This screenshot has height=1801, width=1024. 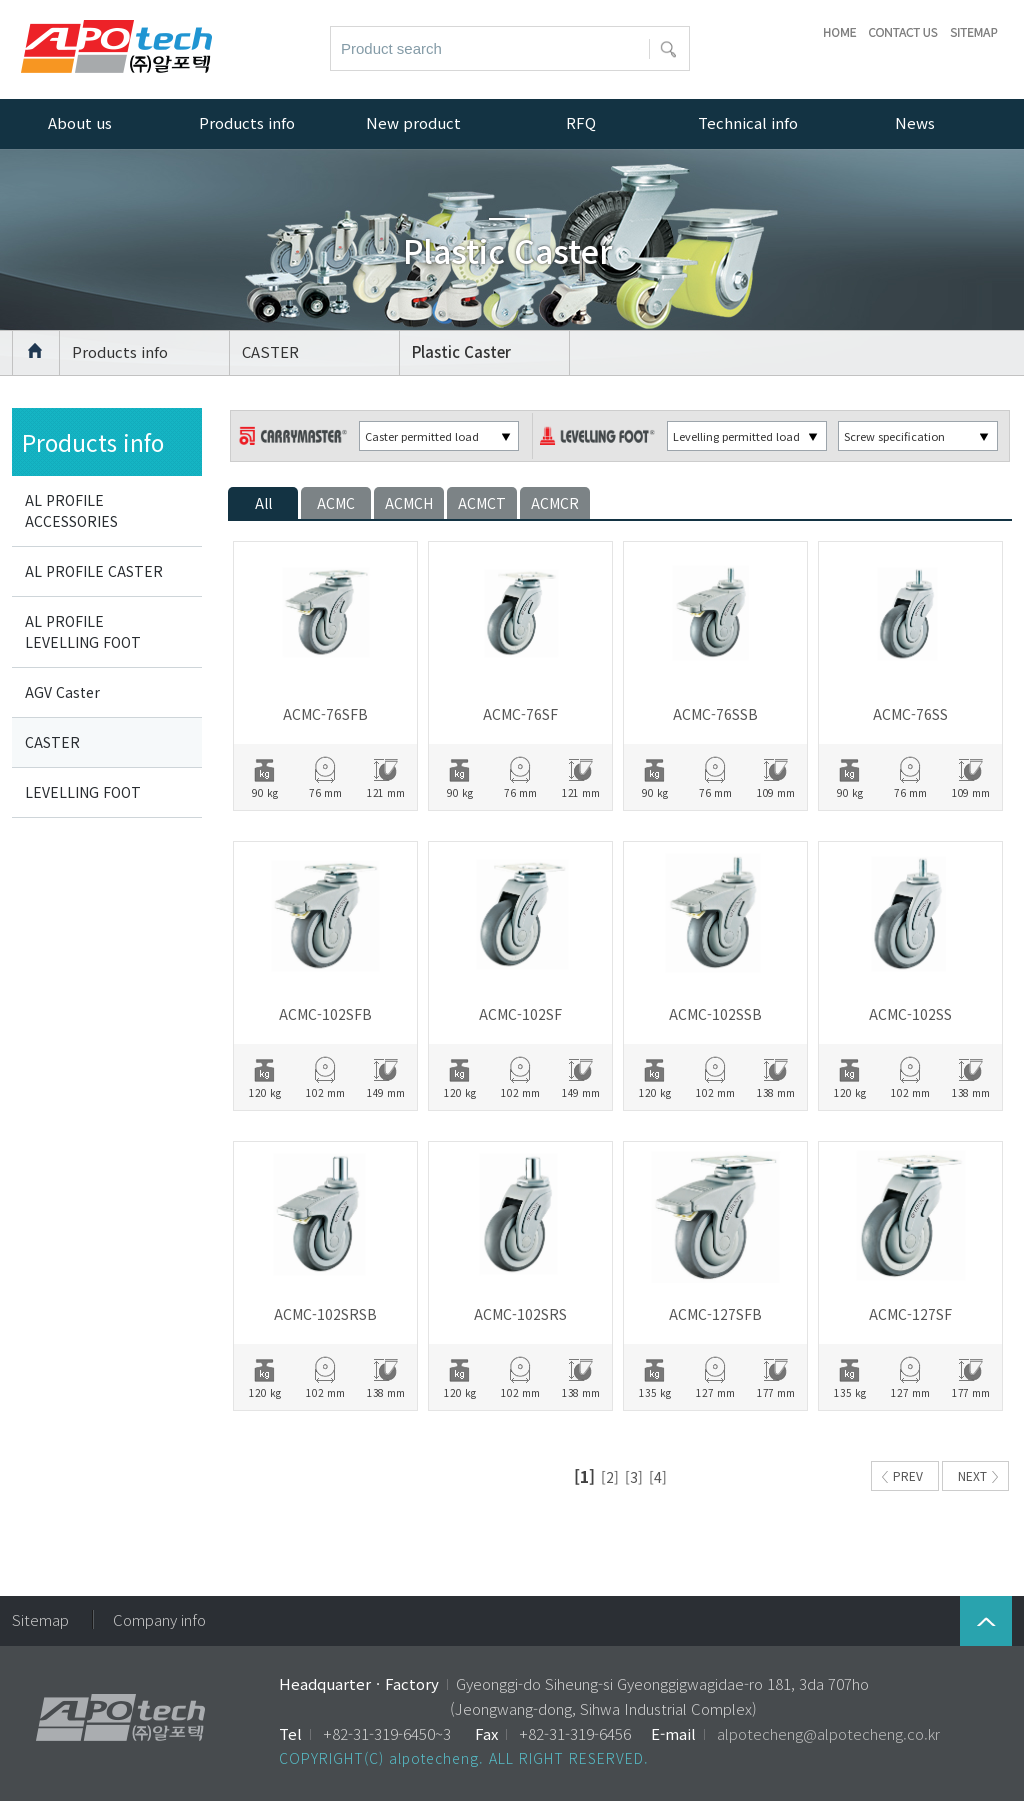 I want to click on [2], so click(x=610, y=1477).